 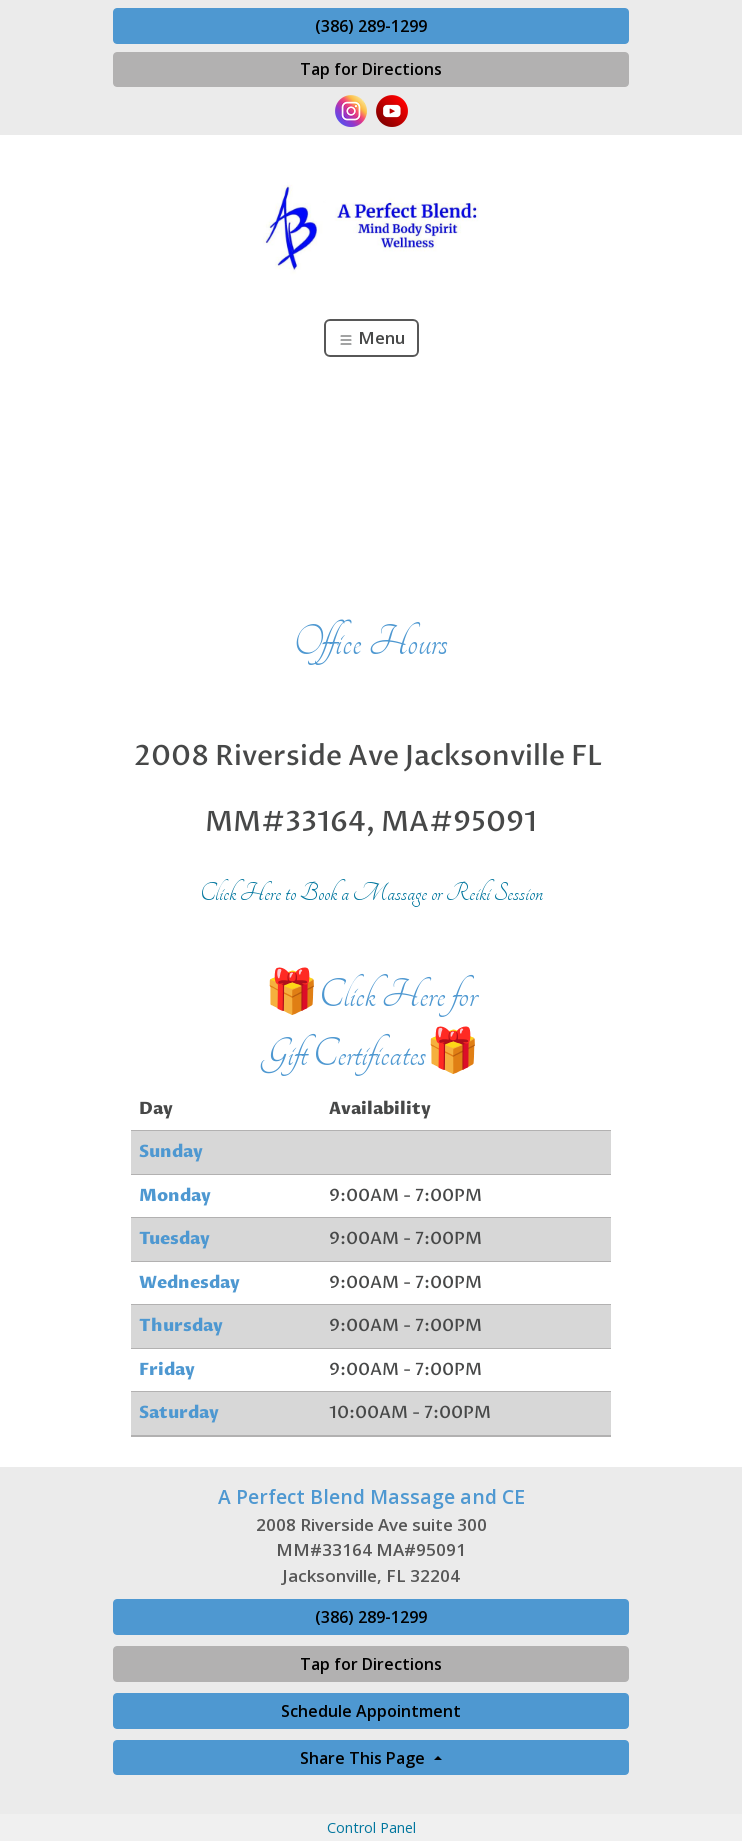 What do you see at coordinates (371, 337) in the screenshot?
I see `Menu [Toggle navigation]` at bounding box center [371, 337].